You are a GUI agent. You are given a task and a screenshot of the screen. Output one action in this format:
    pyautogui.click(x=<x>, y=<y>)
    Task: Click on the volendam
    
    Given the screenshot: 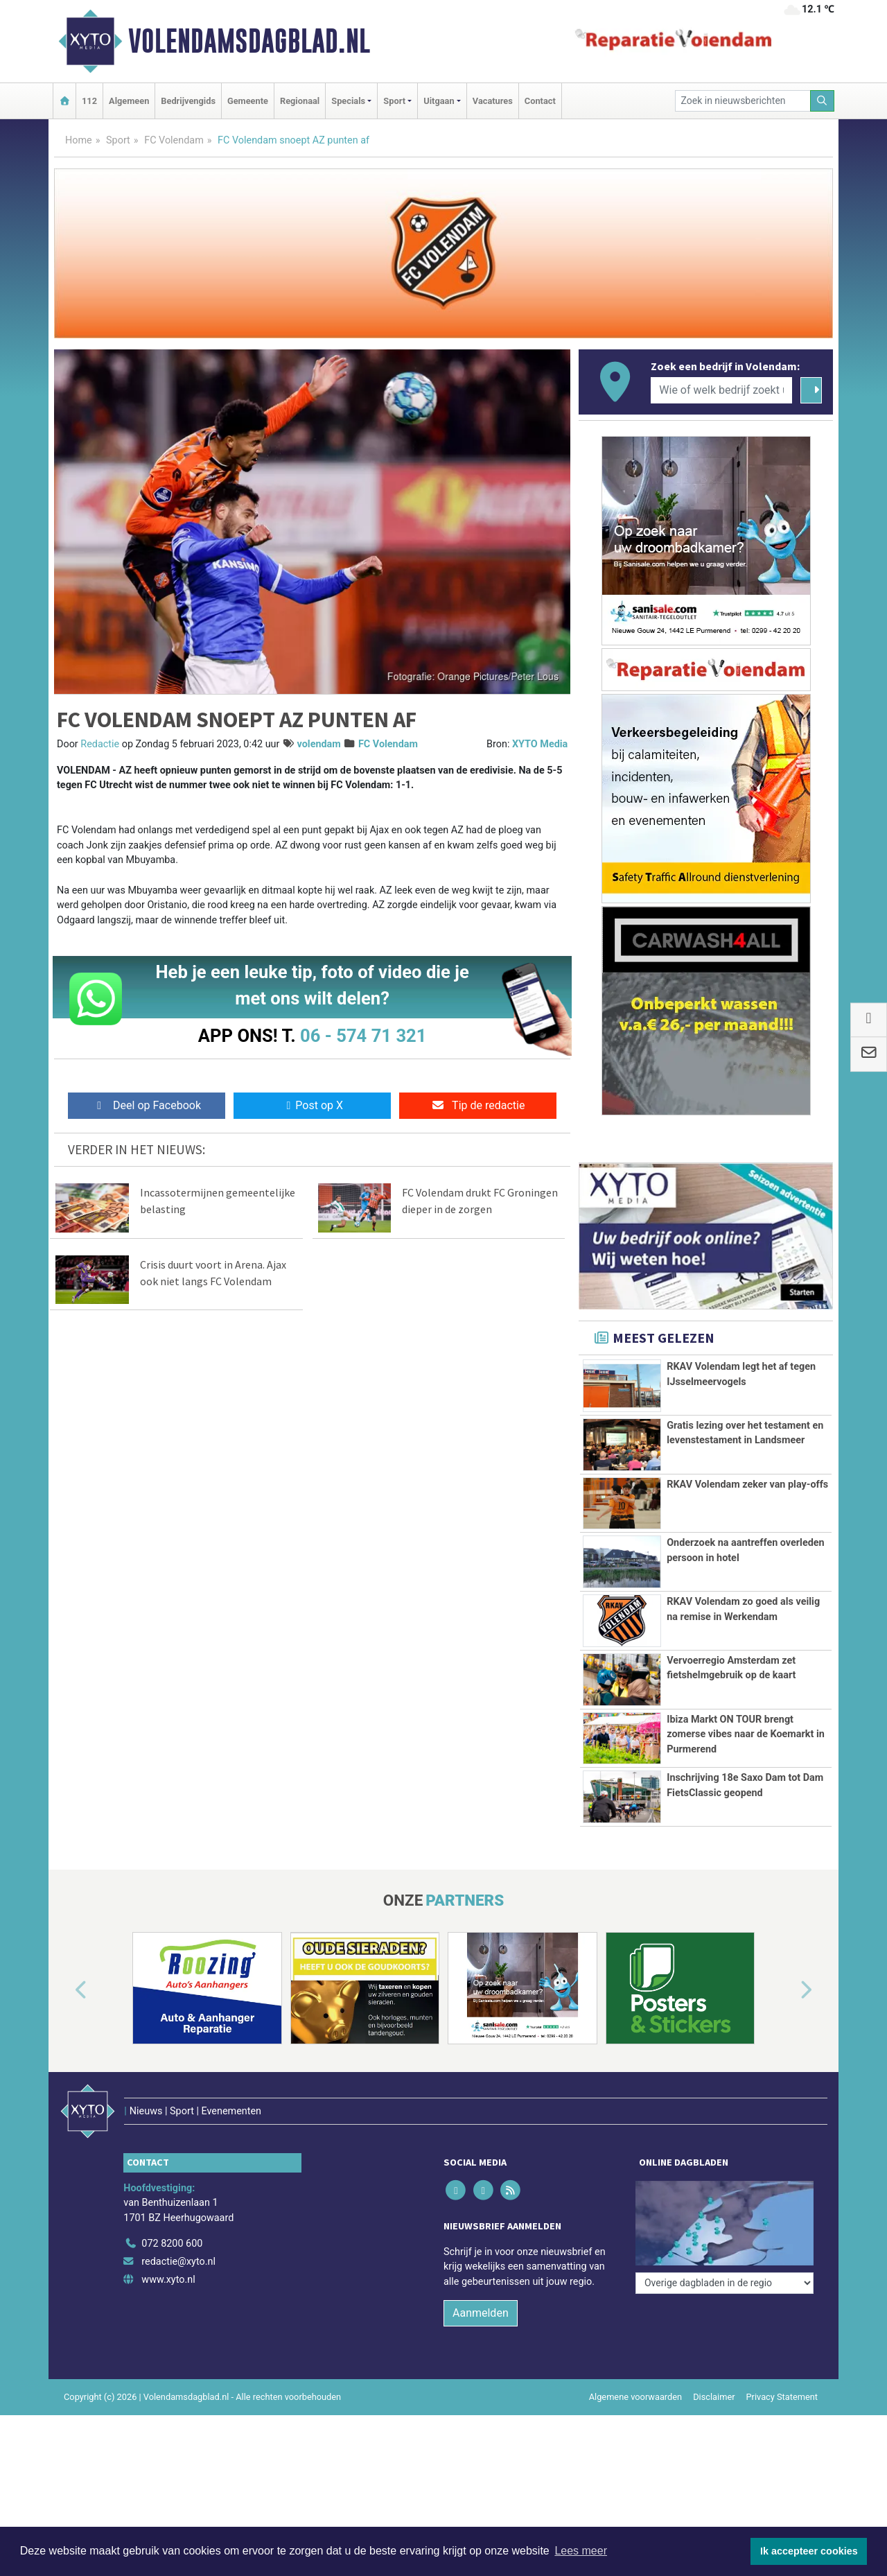 What is the action you would take?
    pyautogui.click(x=319, y=744)
    